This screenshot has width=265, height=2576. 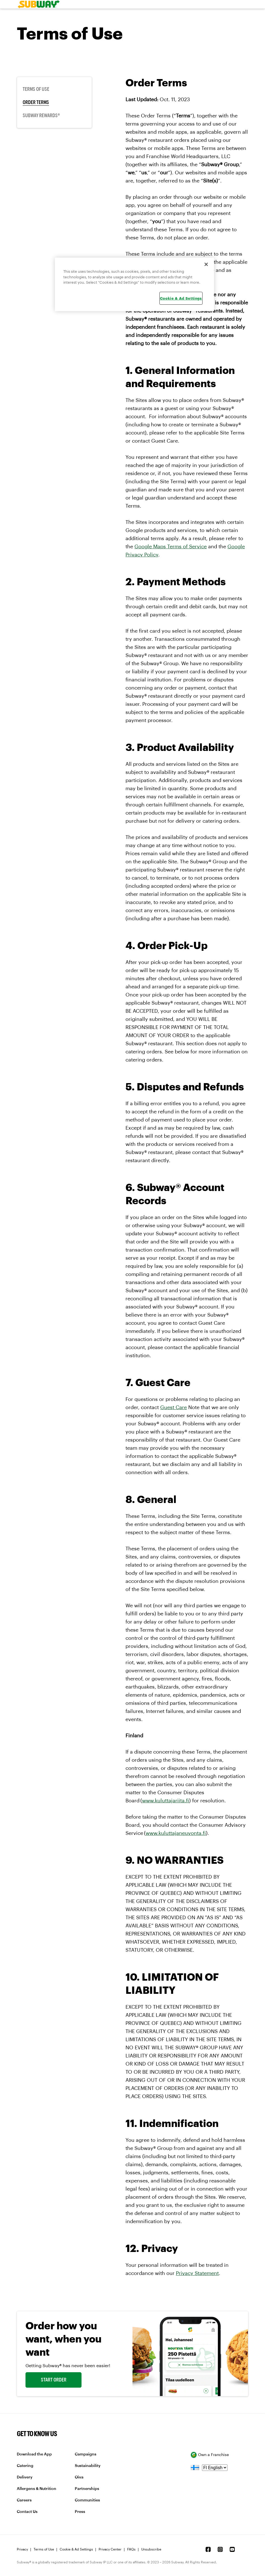 What do you see at coordinates (176, 1833) in the screenshot?
I see `www.kuluttajaneuvonta.fi` at bounding box center [176, 1833].